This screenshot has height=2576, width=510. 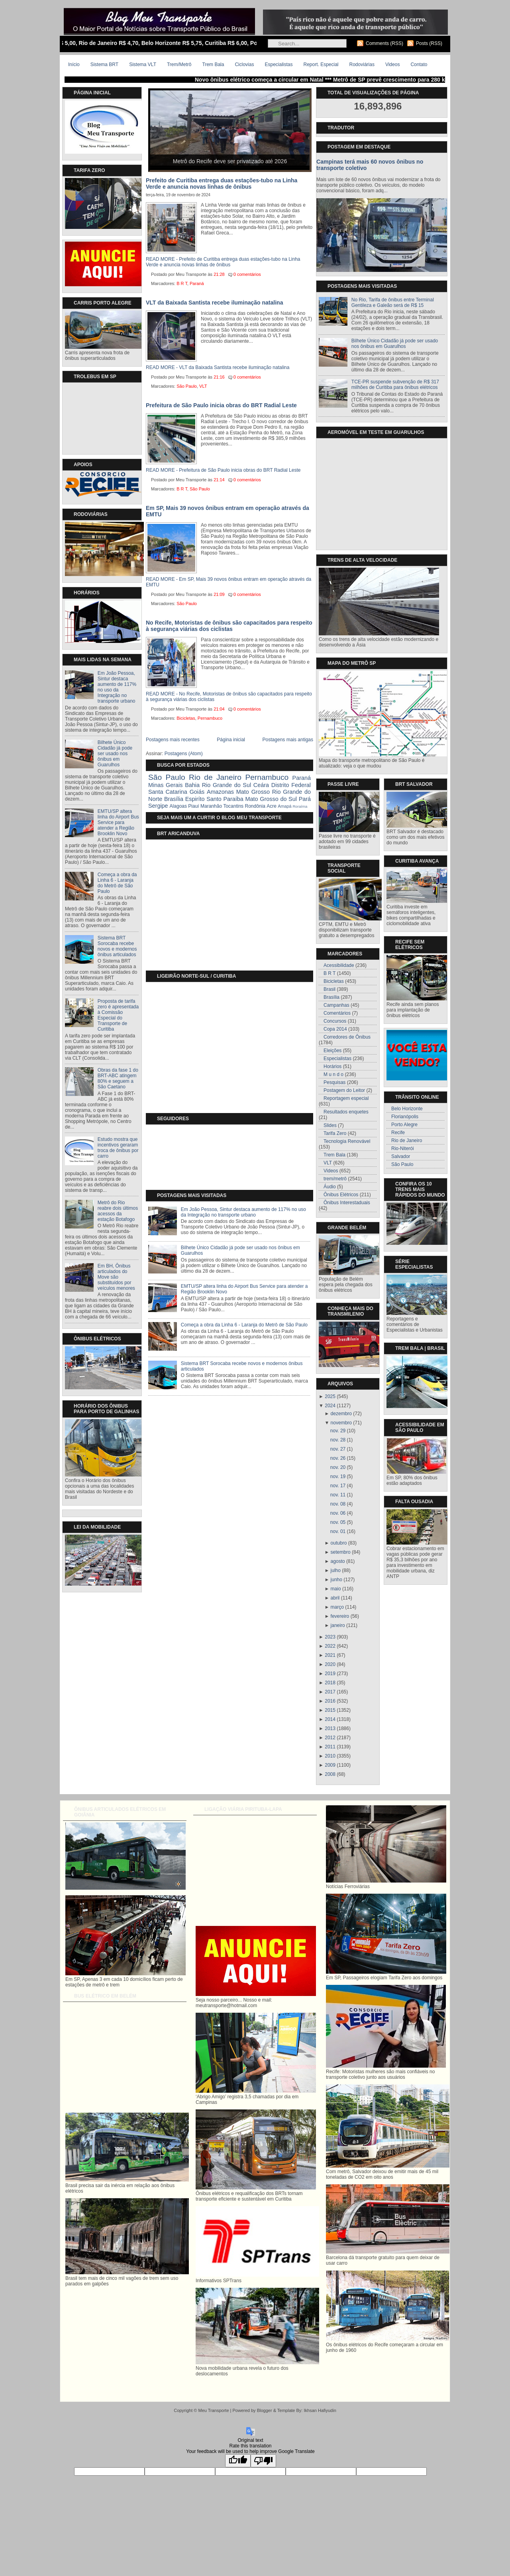 I want to click on Pernambuco, so click(x=210, y=718).